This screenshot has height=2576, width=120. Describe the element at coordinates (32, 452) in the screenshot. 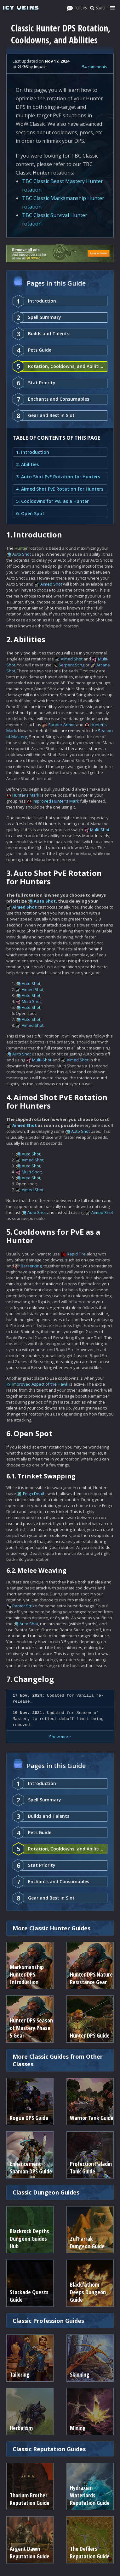

I see `1. Introduction` at that location.